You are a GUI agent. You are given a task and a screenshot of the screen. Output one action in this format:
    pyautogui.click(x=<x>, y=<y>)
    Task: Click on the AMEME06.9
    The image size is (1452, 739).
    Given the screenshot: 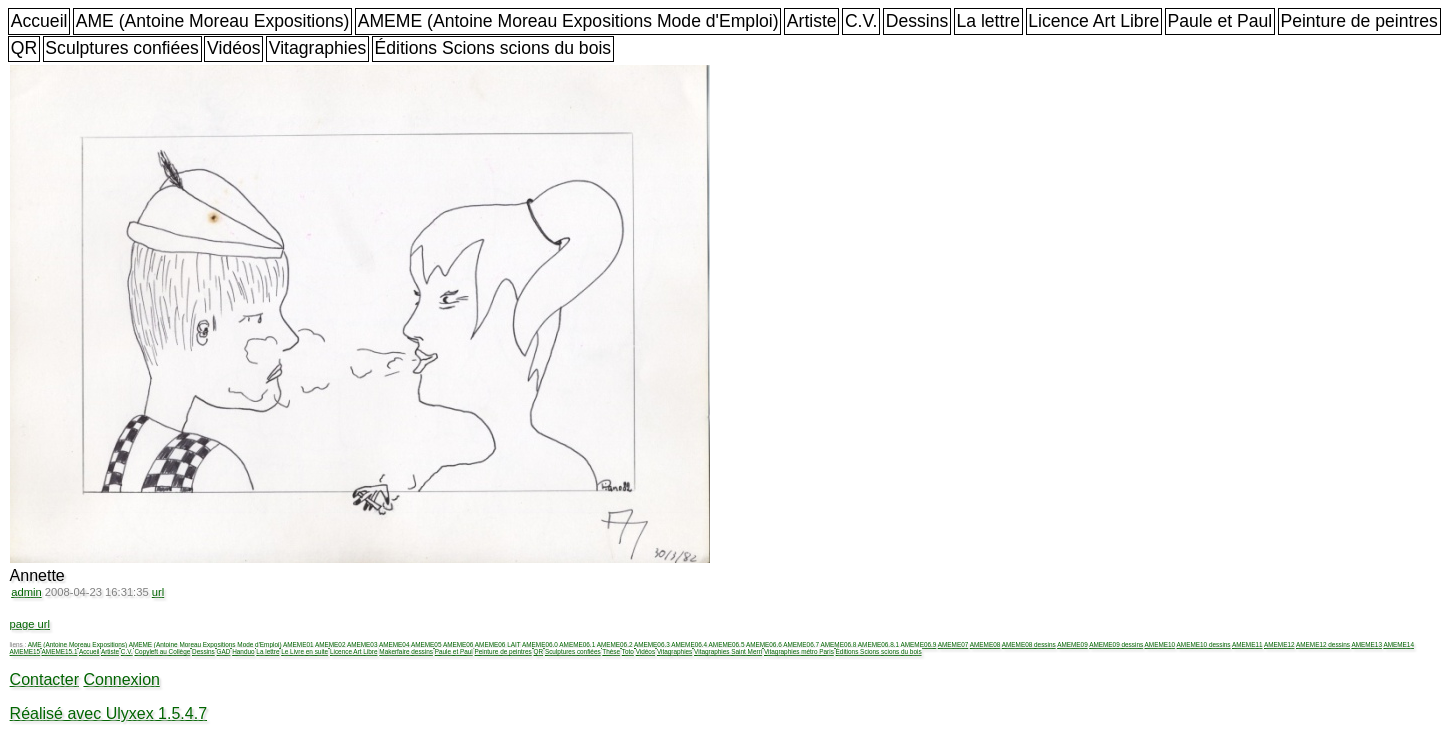 What is the action you would take?
    pyautogui.click(x=918, y=644)
    